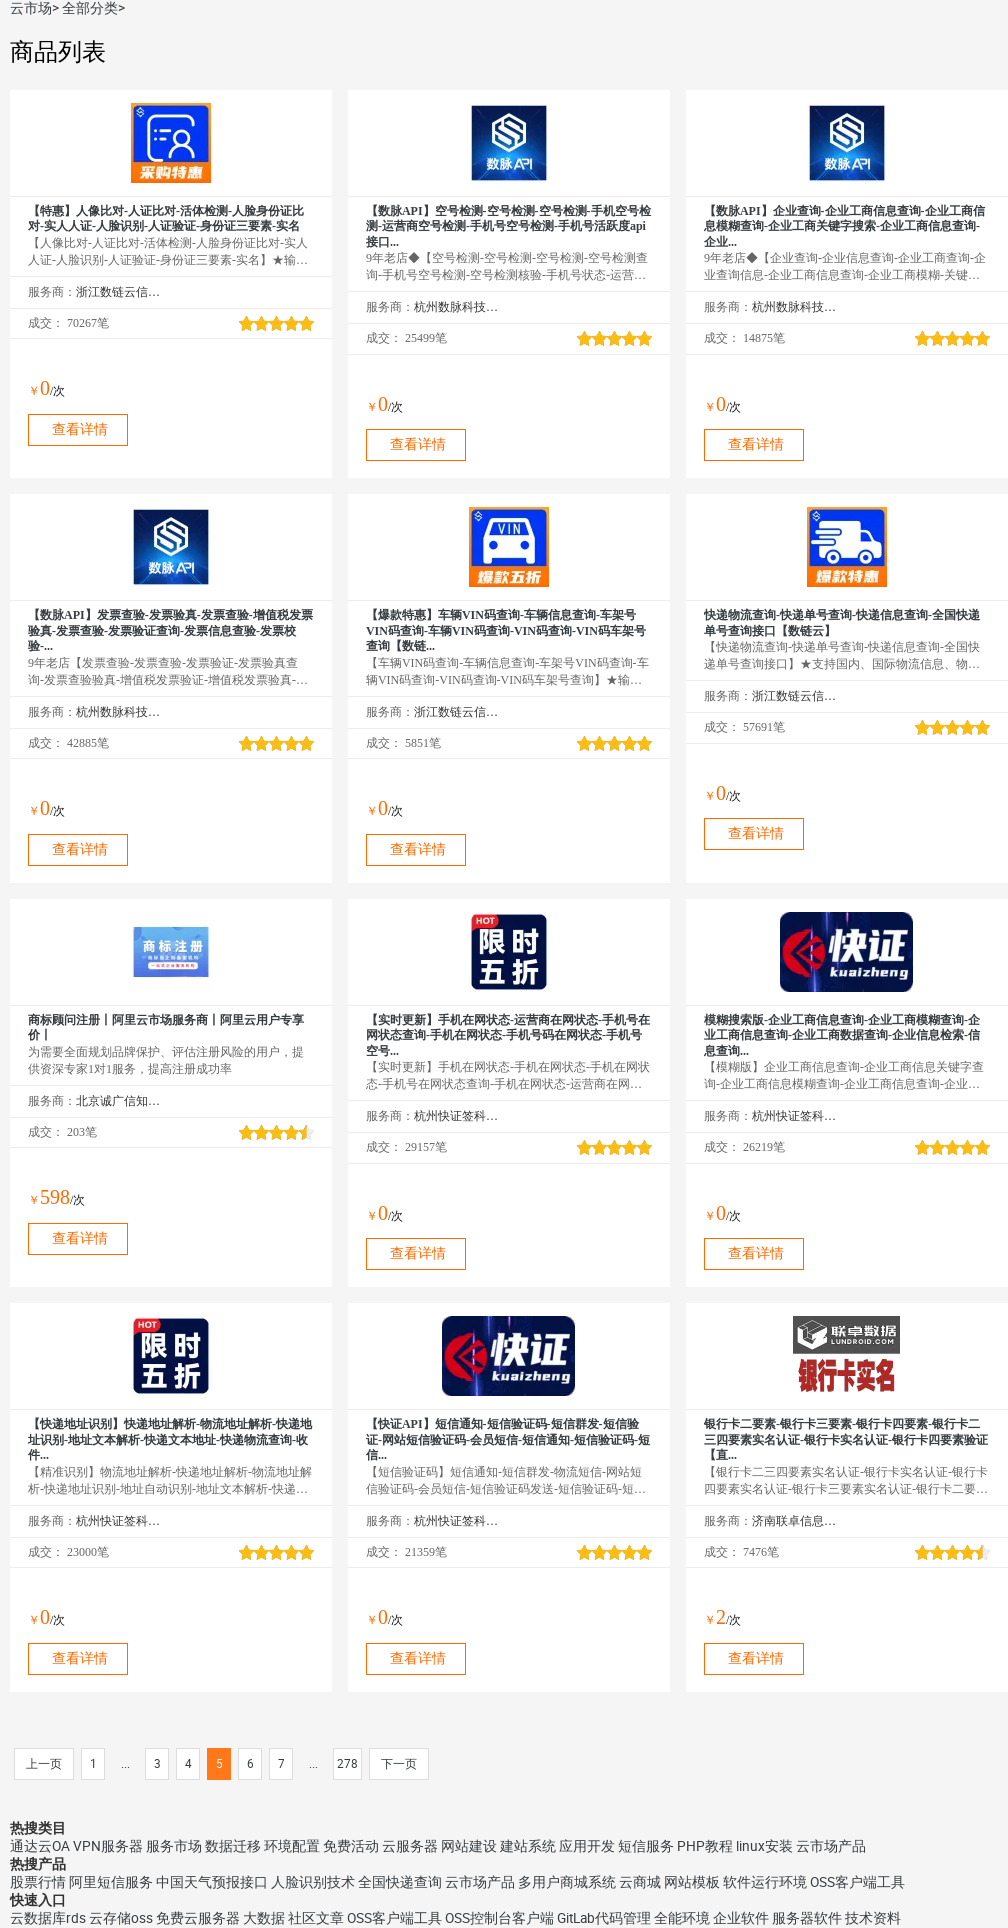 This screenshot has width=1008, height=1928. I want to click on 环境配置, so click(292, 1846).